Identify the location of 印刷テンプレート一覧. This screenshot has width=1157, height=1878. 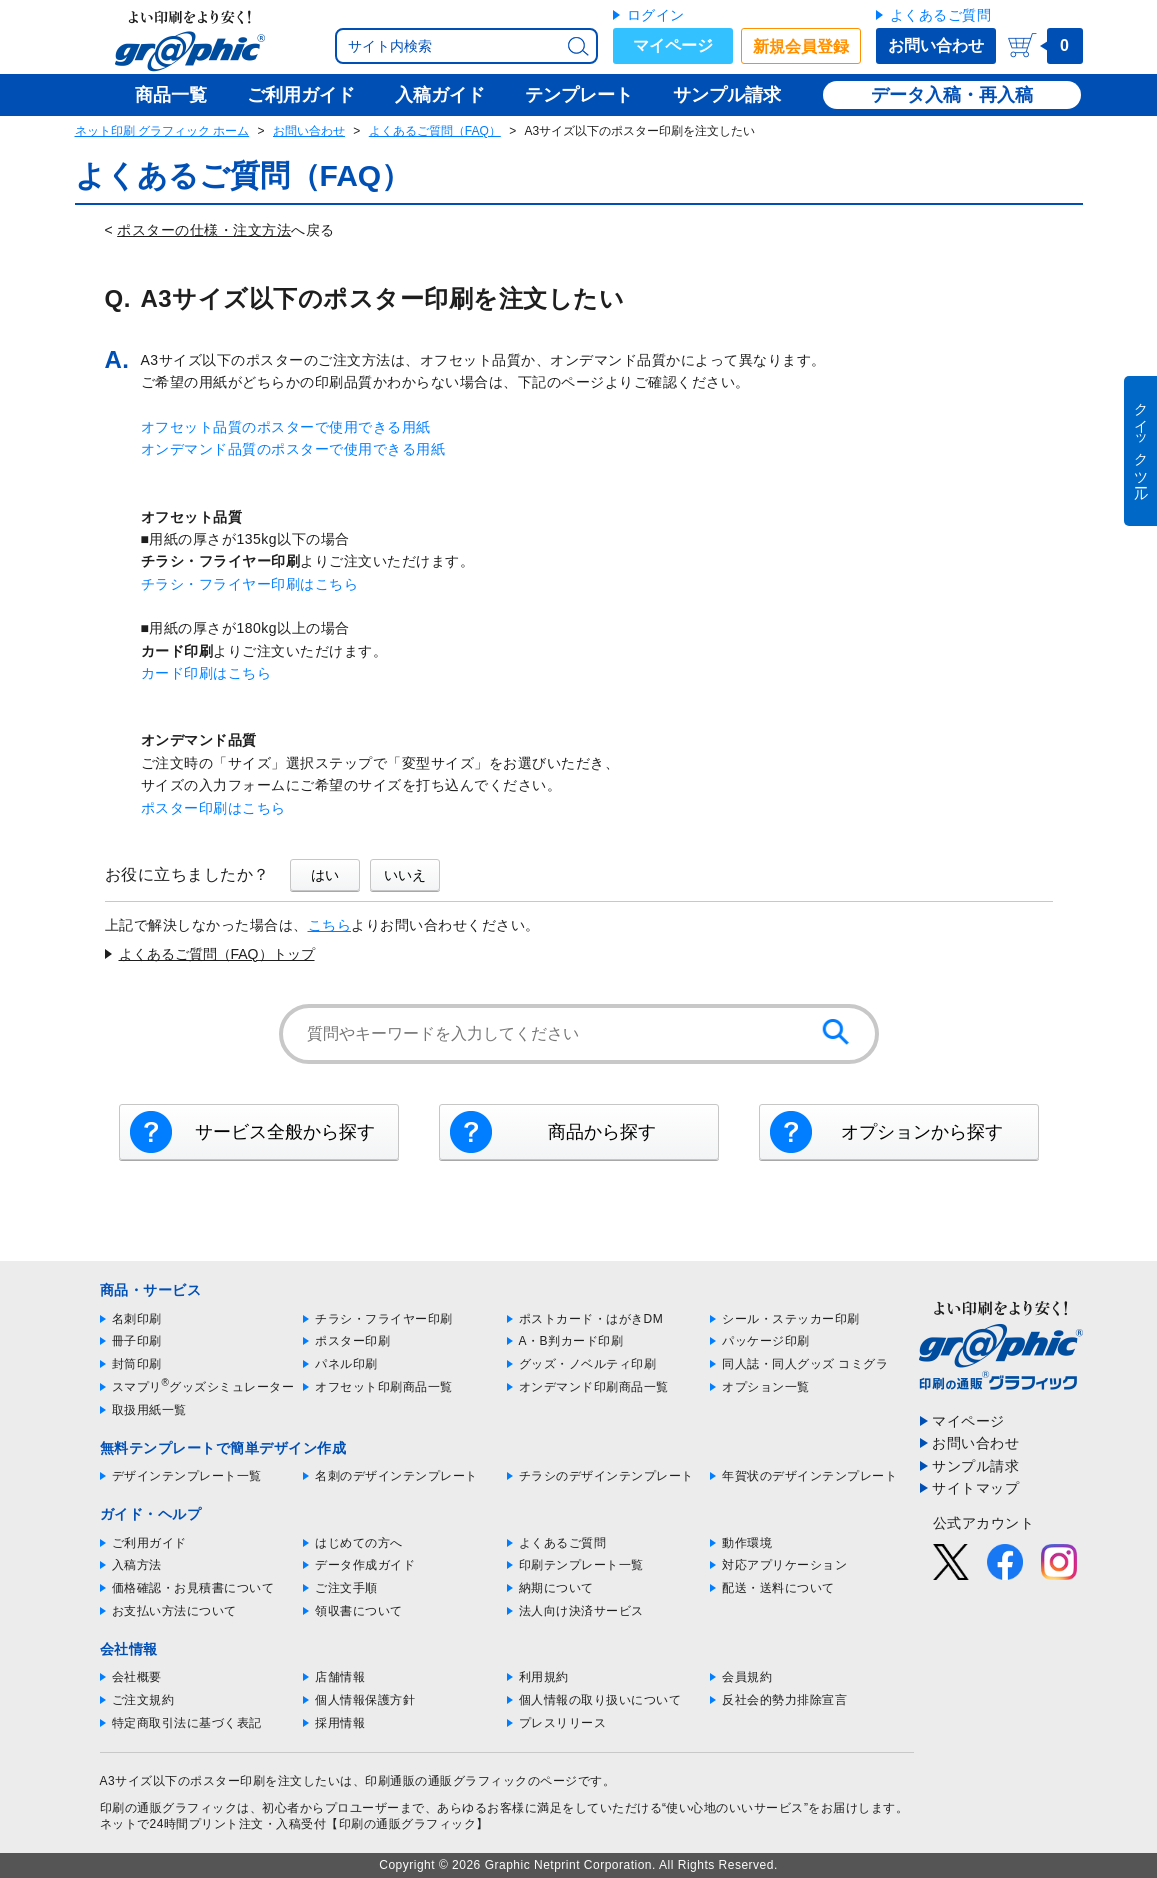
(581, 1565).